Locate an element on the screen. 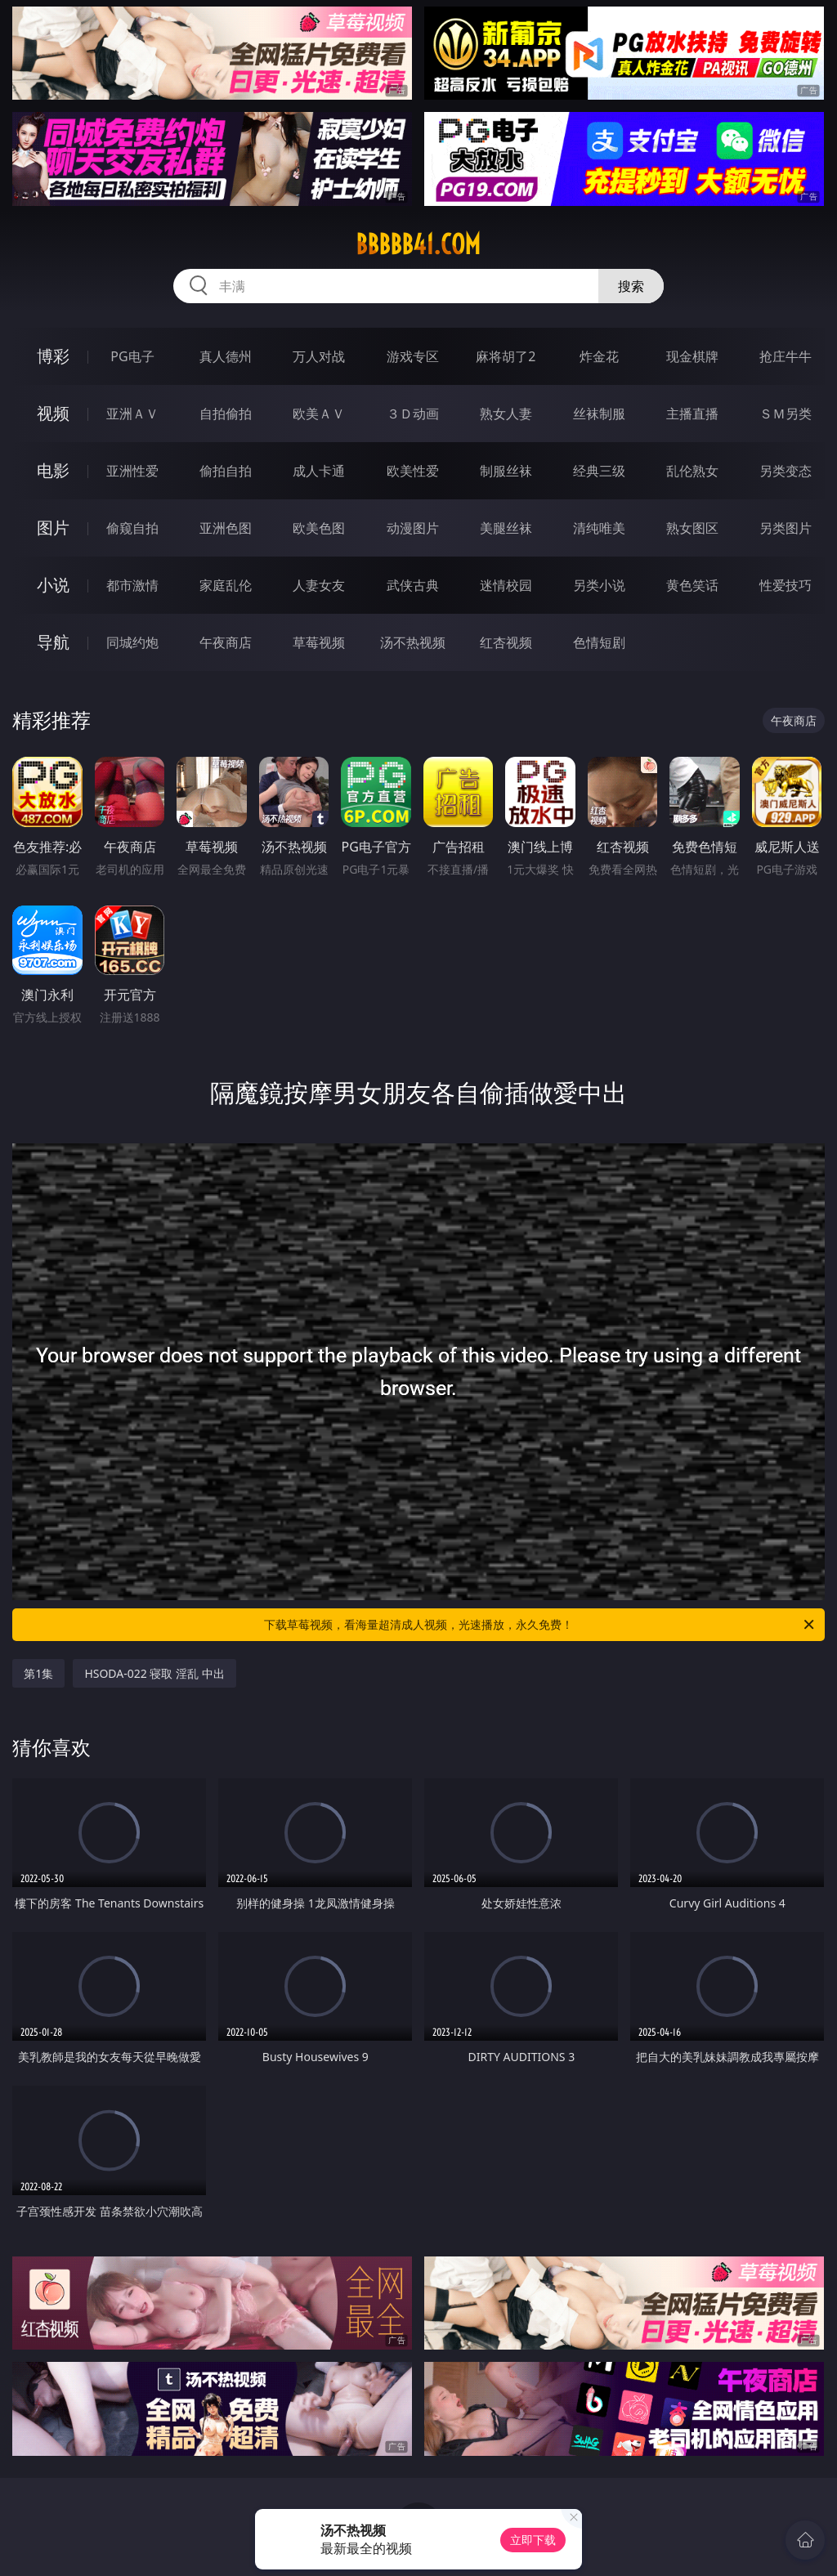 The image size is (837, 2576). ３Ｄ动画 is located at coordinates (413, 414).